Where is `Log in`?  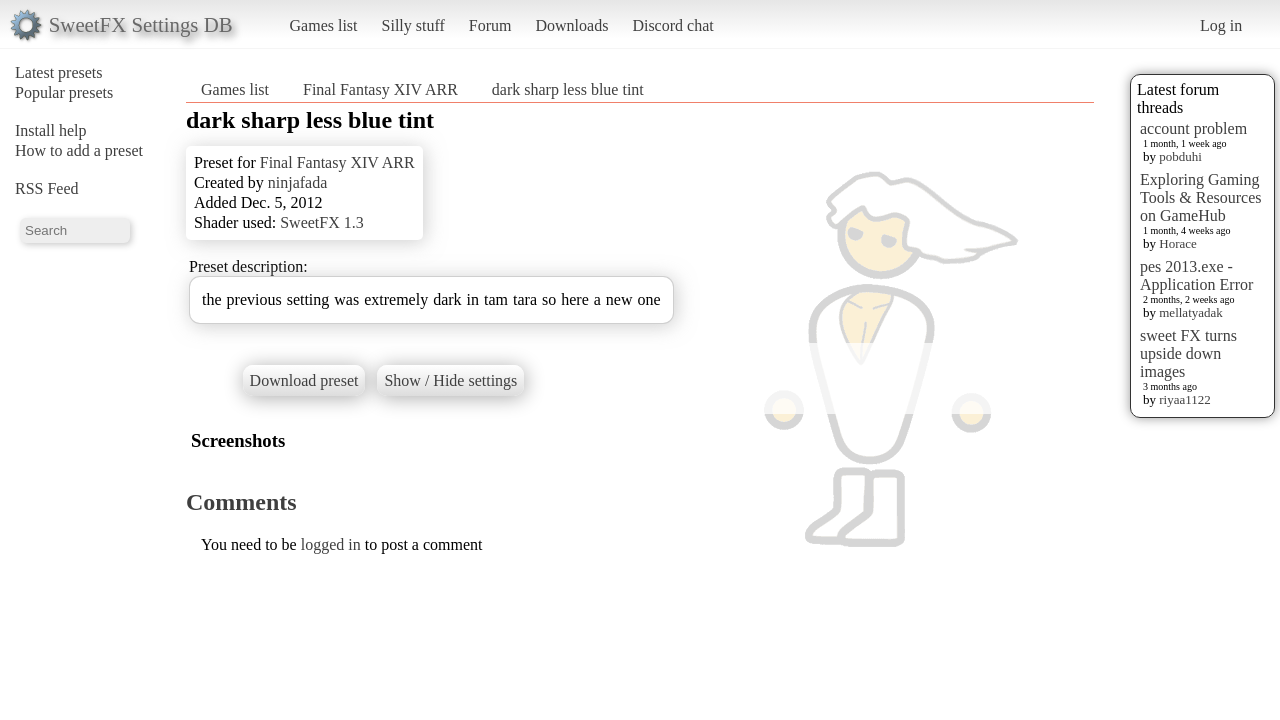 Log in is located at coordinates (1221, 25).